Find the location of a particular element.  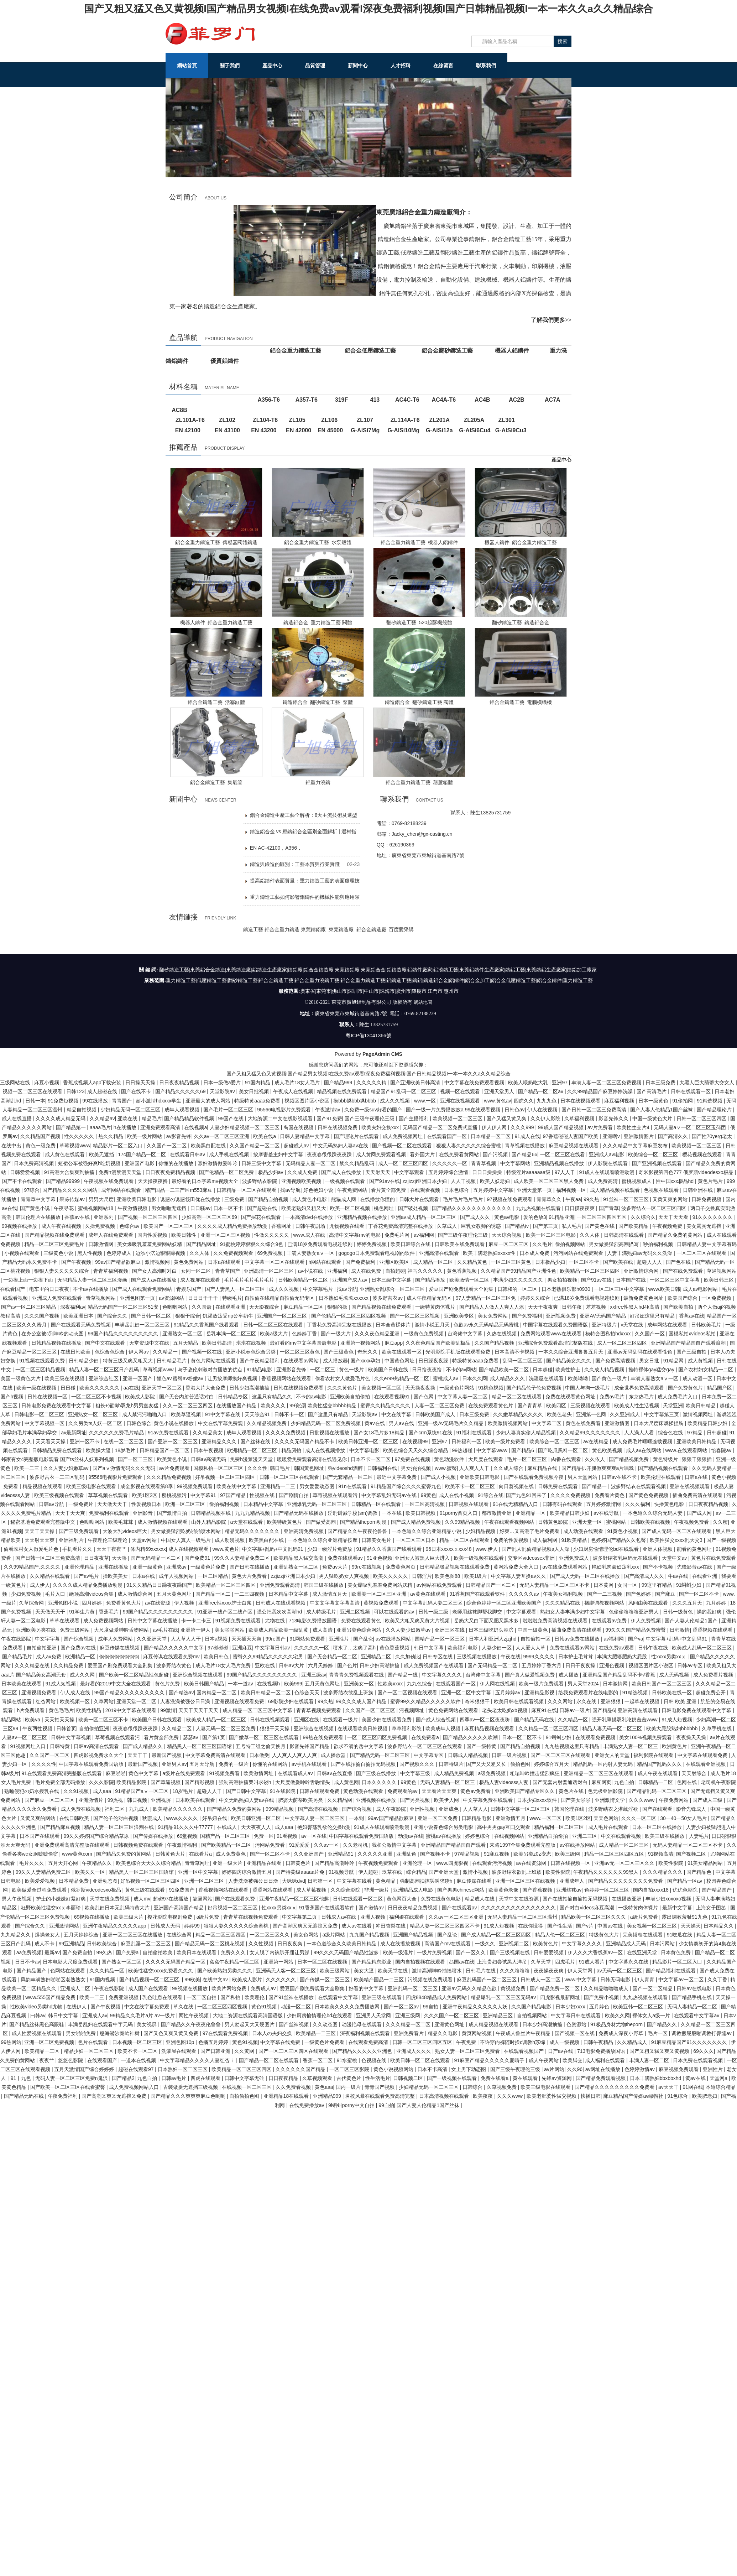

日韩在线视频免费 is located at coordinates (338, 1127).